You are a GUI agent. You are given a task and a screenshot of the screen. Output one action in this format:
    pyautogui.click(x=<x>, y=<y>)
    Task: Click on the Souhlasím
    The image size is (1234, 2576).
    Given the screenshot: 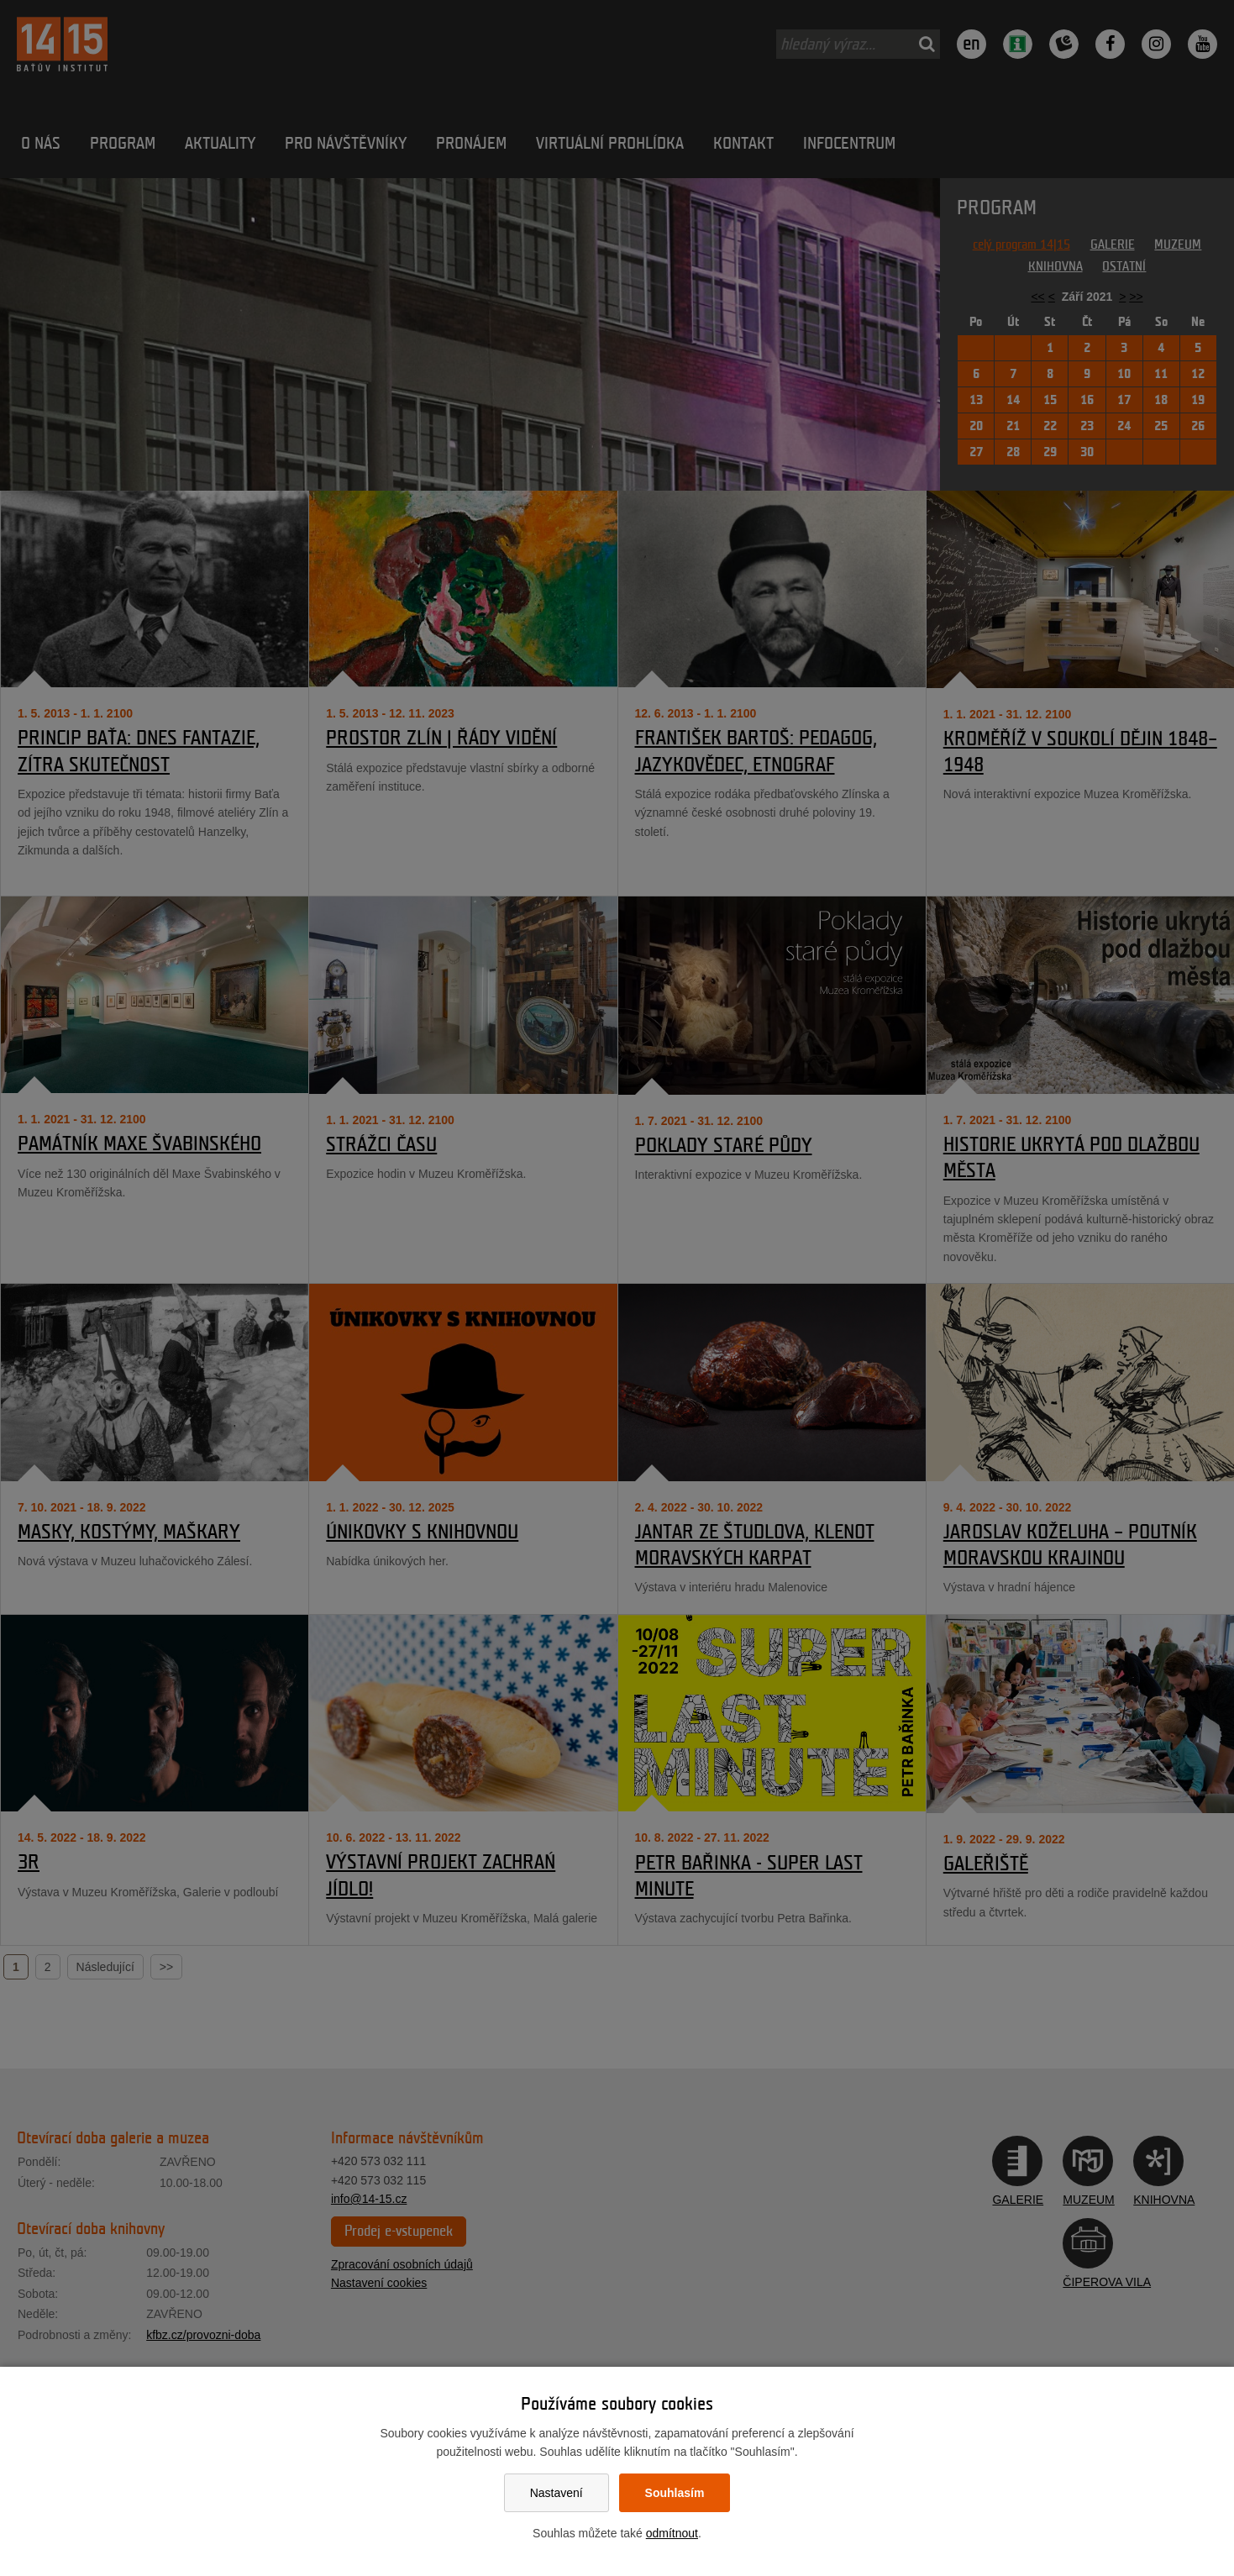 What is the action you would take?
    pyautogui.click(x=675, y=2493)
    